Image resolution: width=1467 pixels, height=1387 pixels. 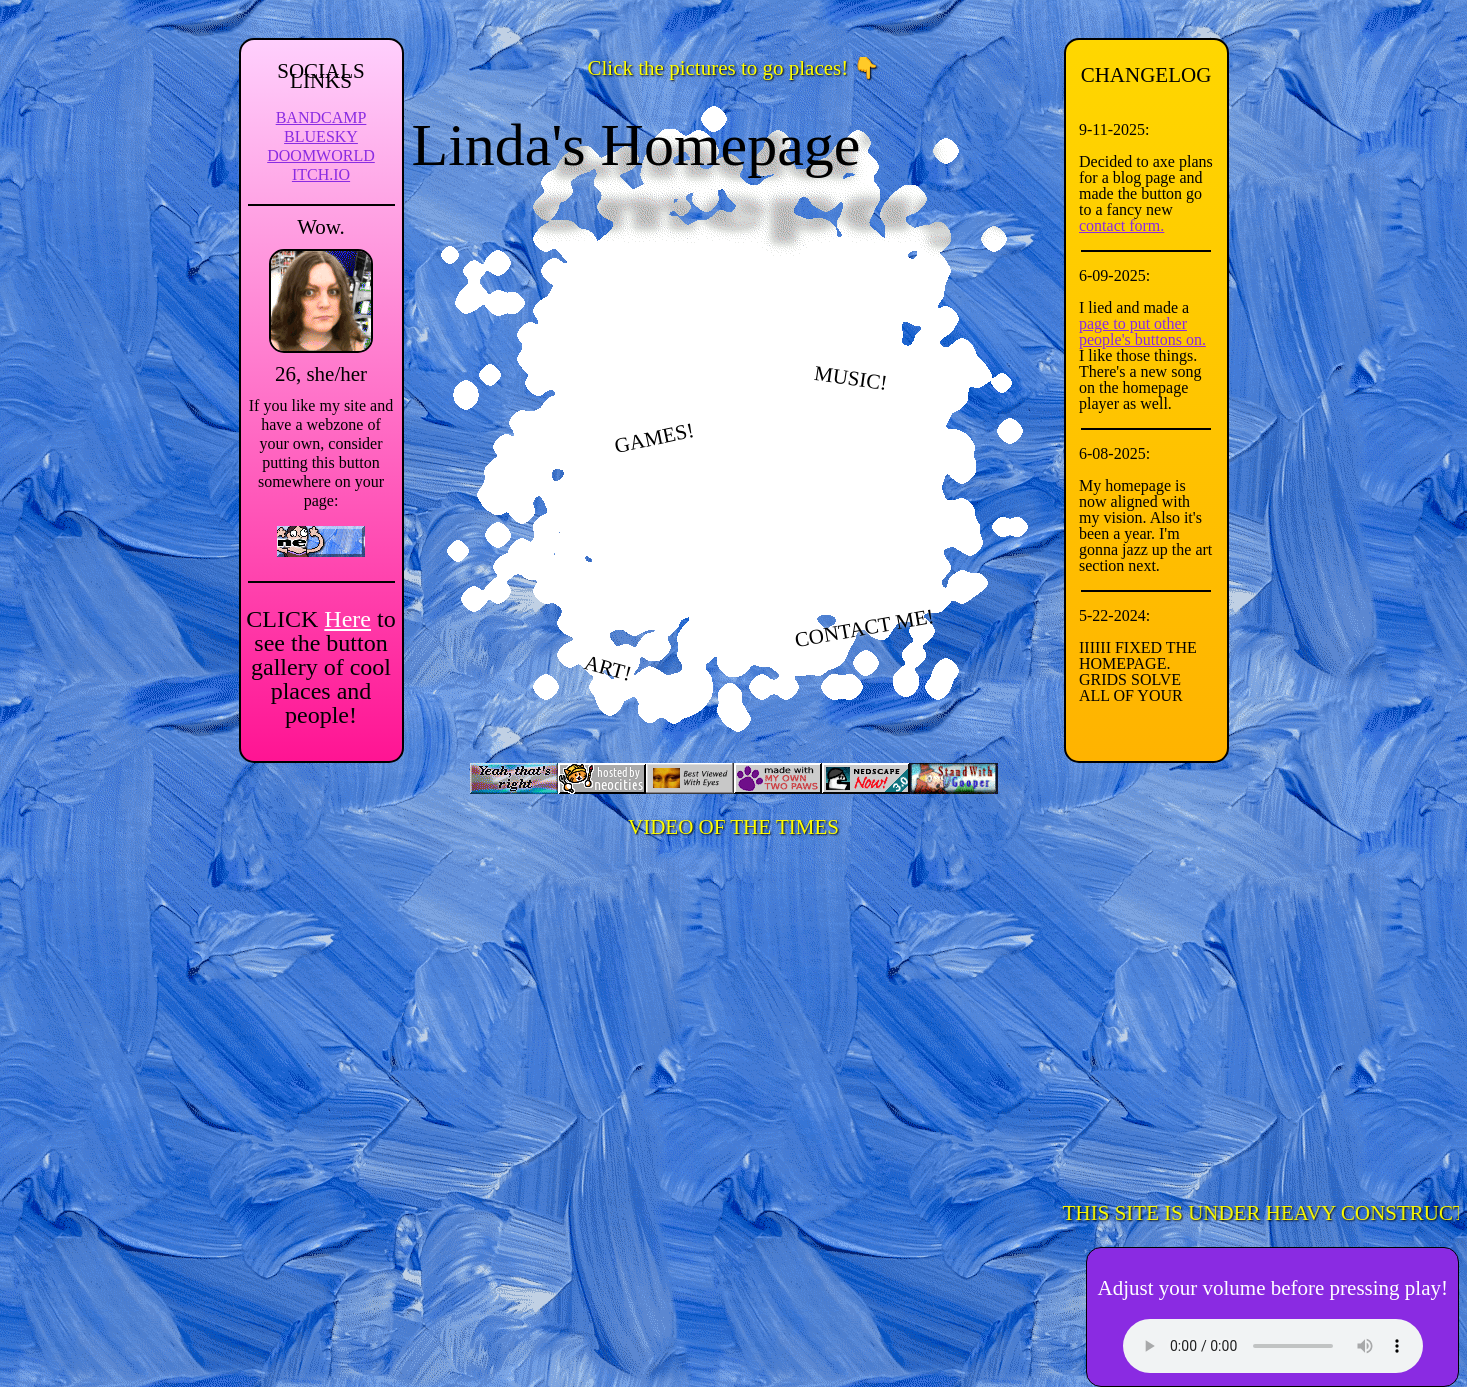 What do you see at coordinates (321, 174) in the screenshot?
I see `ITCH.IO` at bounding box center [321, 174].